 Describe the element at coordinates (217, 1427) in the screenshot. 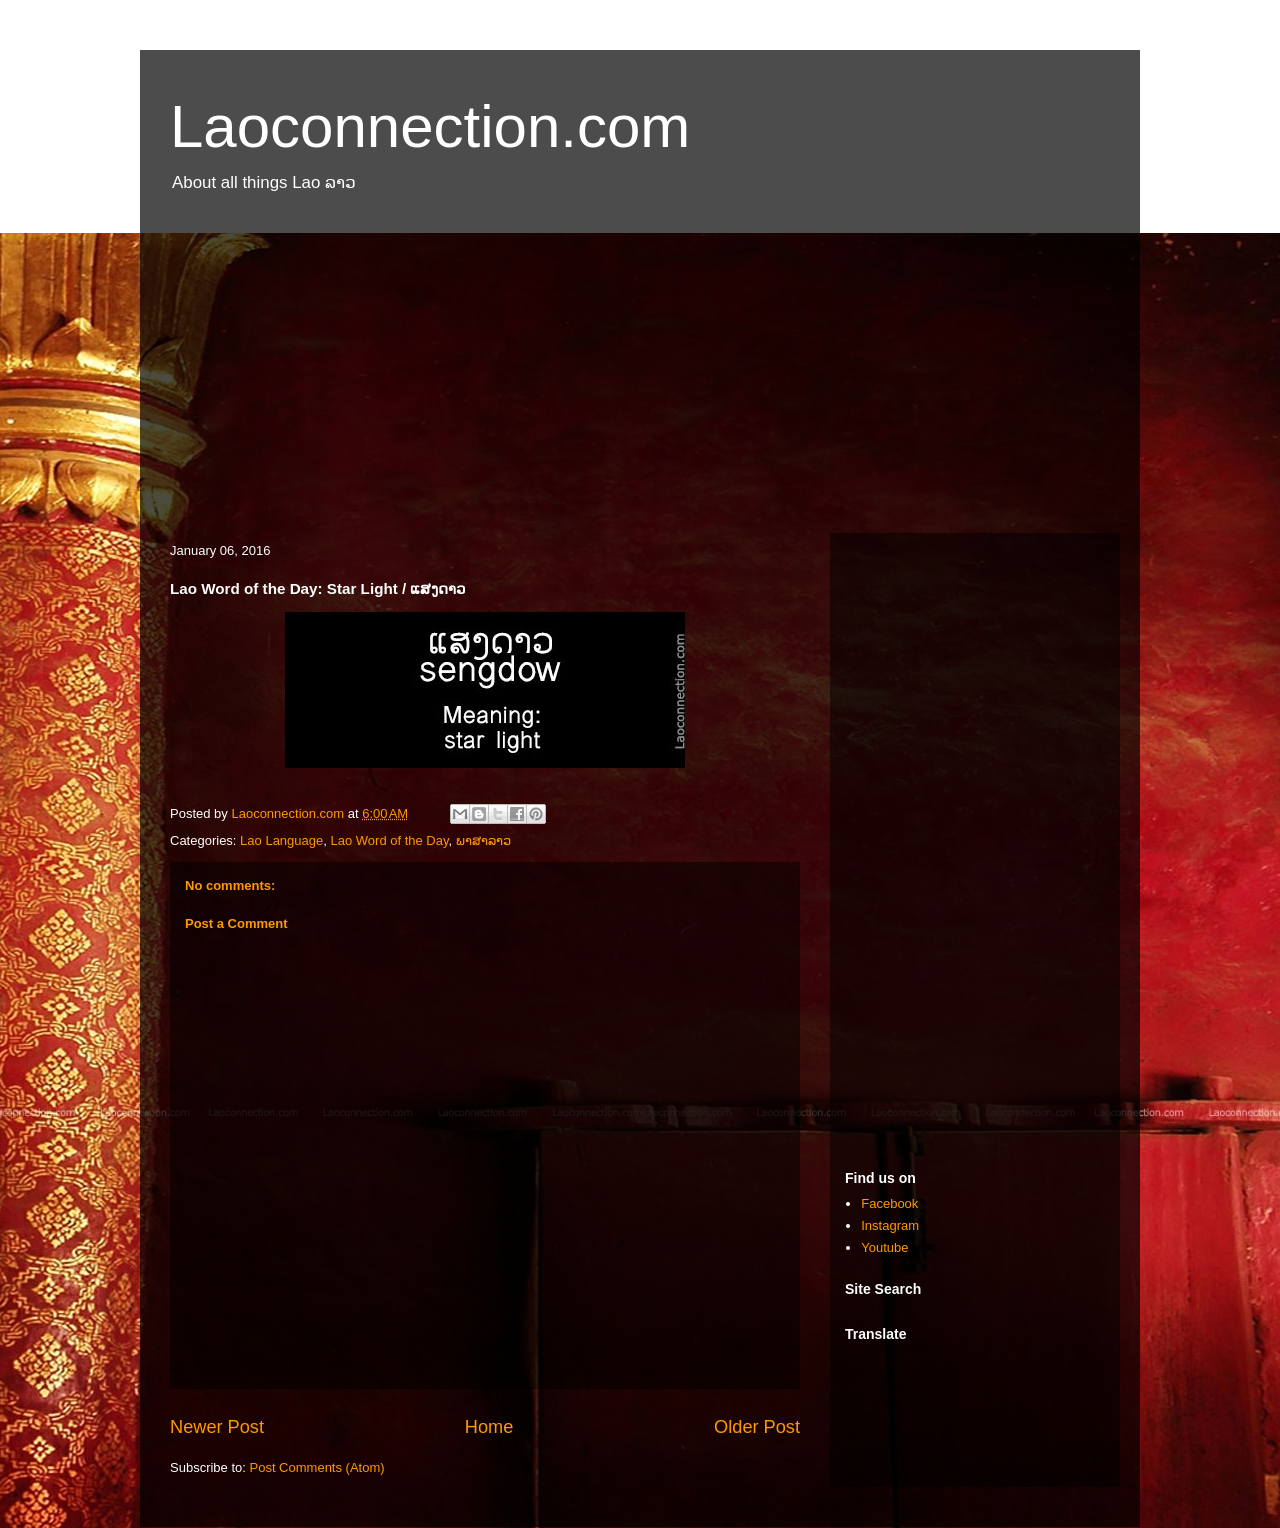

I see `Newer Post` at that location.